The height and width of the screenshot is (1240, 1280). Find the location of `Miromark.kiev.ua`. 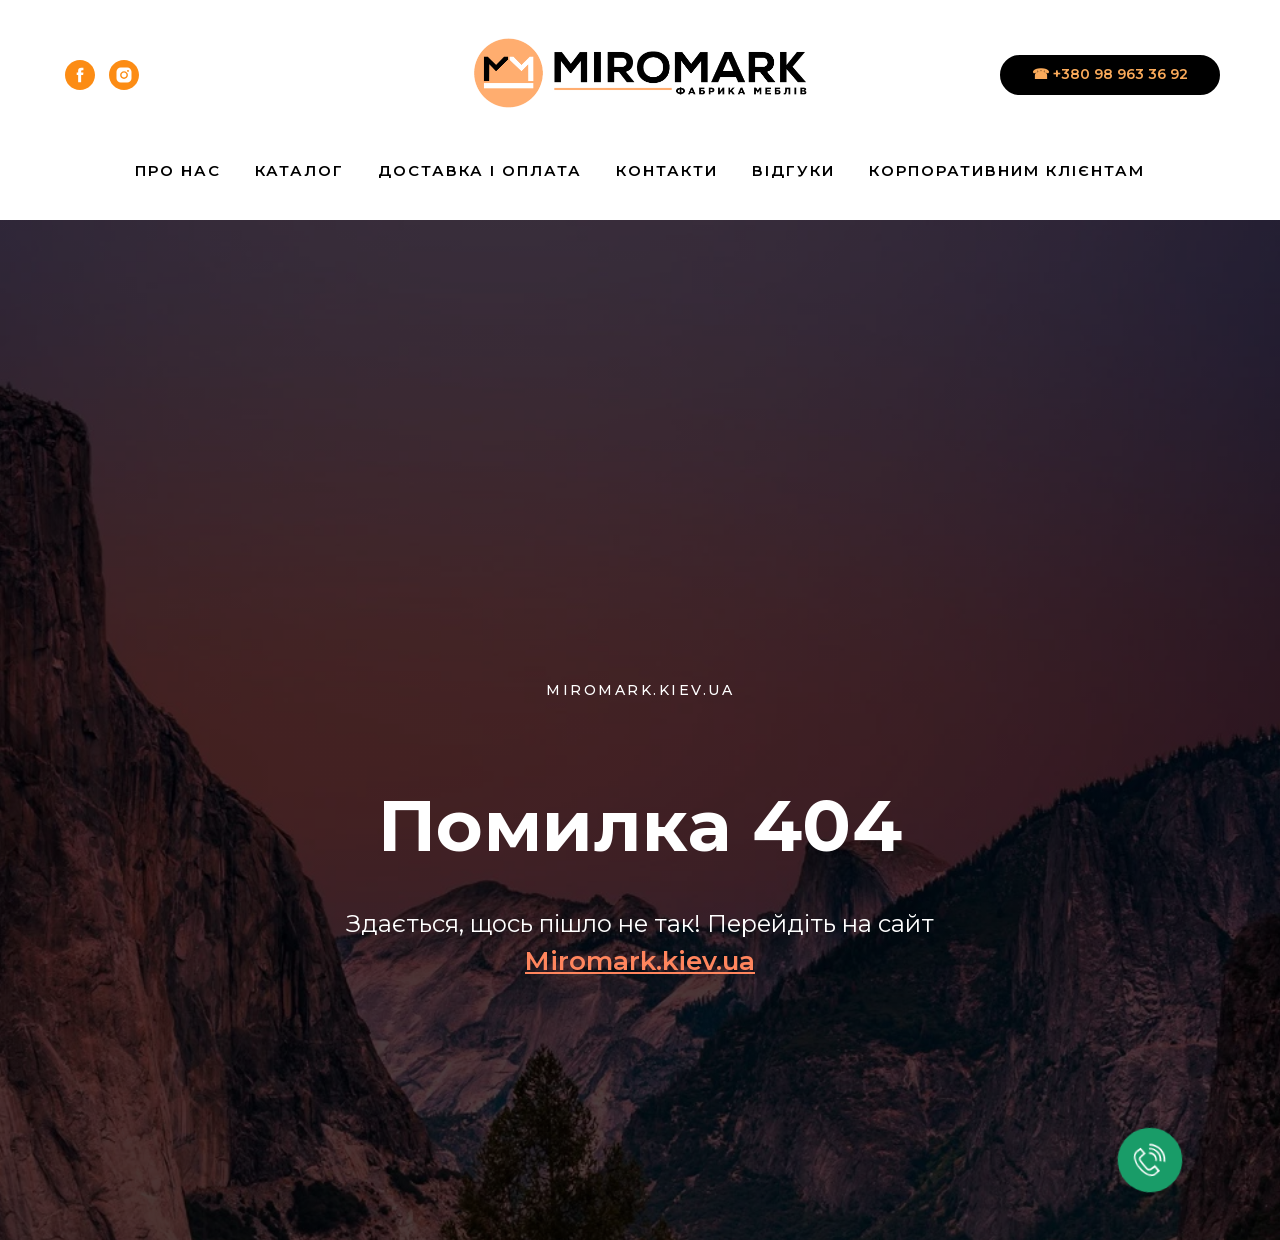

Miromark.kiev.ua is located at coordinates (640, 961).